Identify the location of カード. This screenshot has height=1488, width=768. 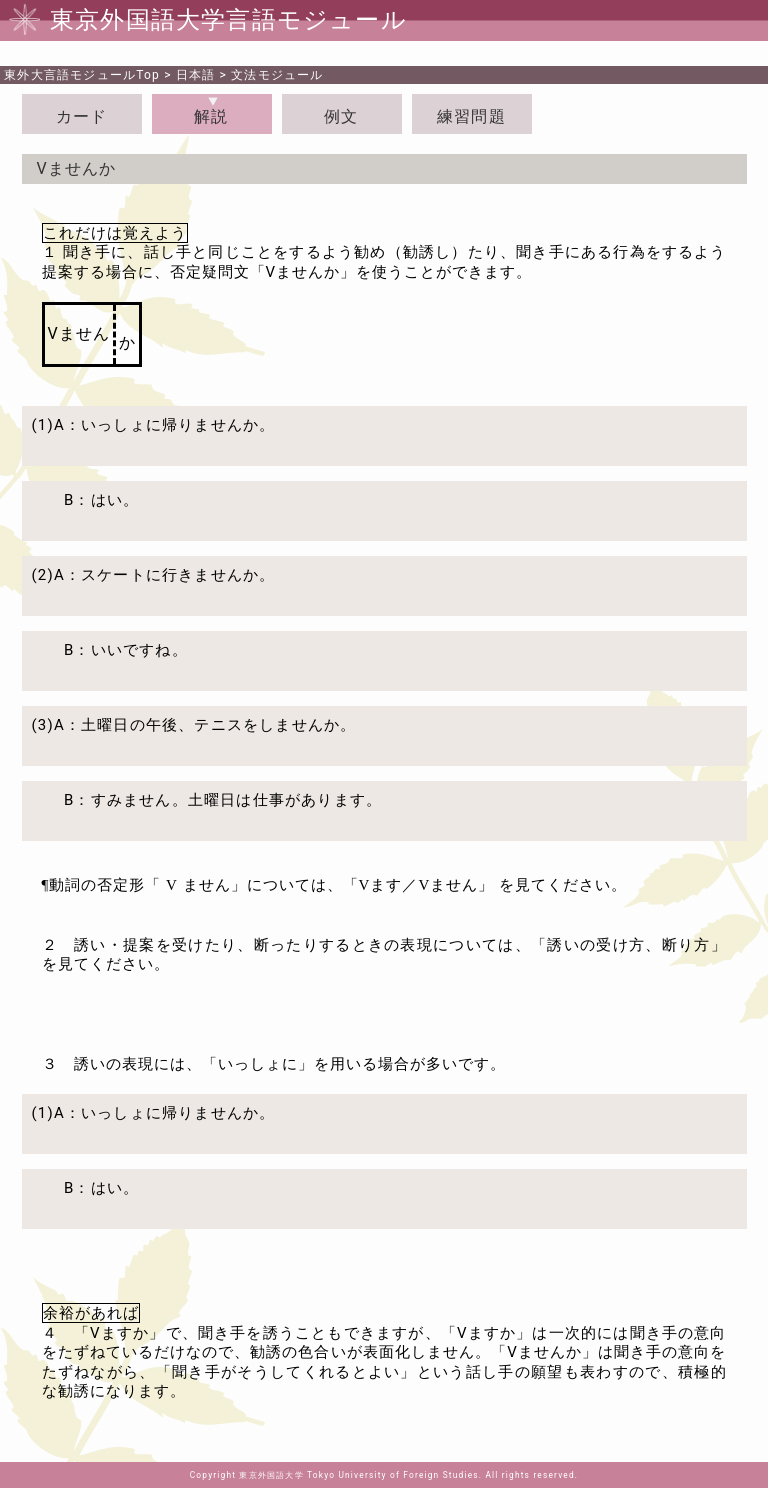
(82, 116).